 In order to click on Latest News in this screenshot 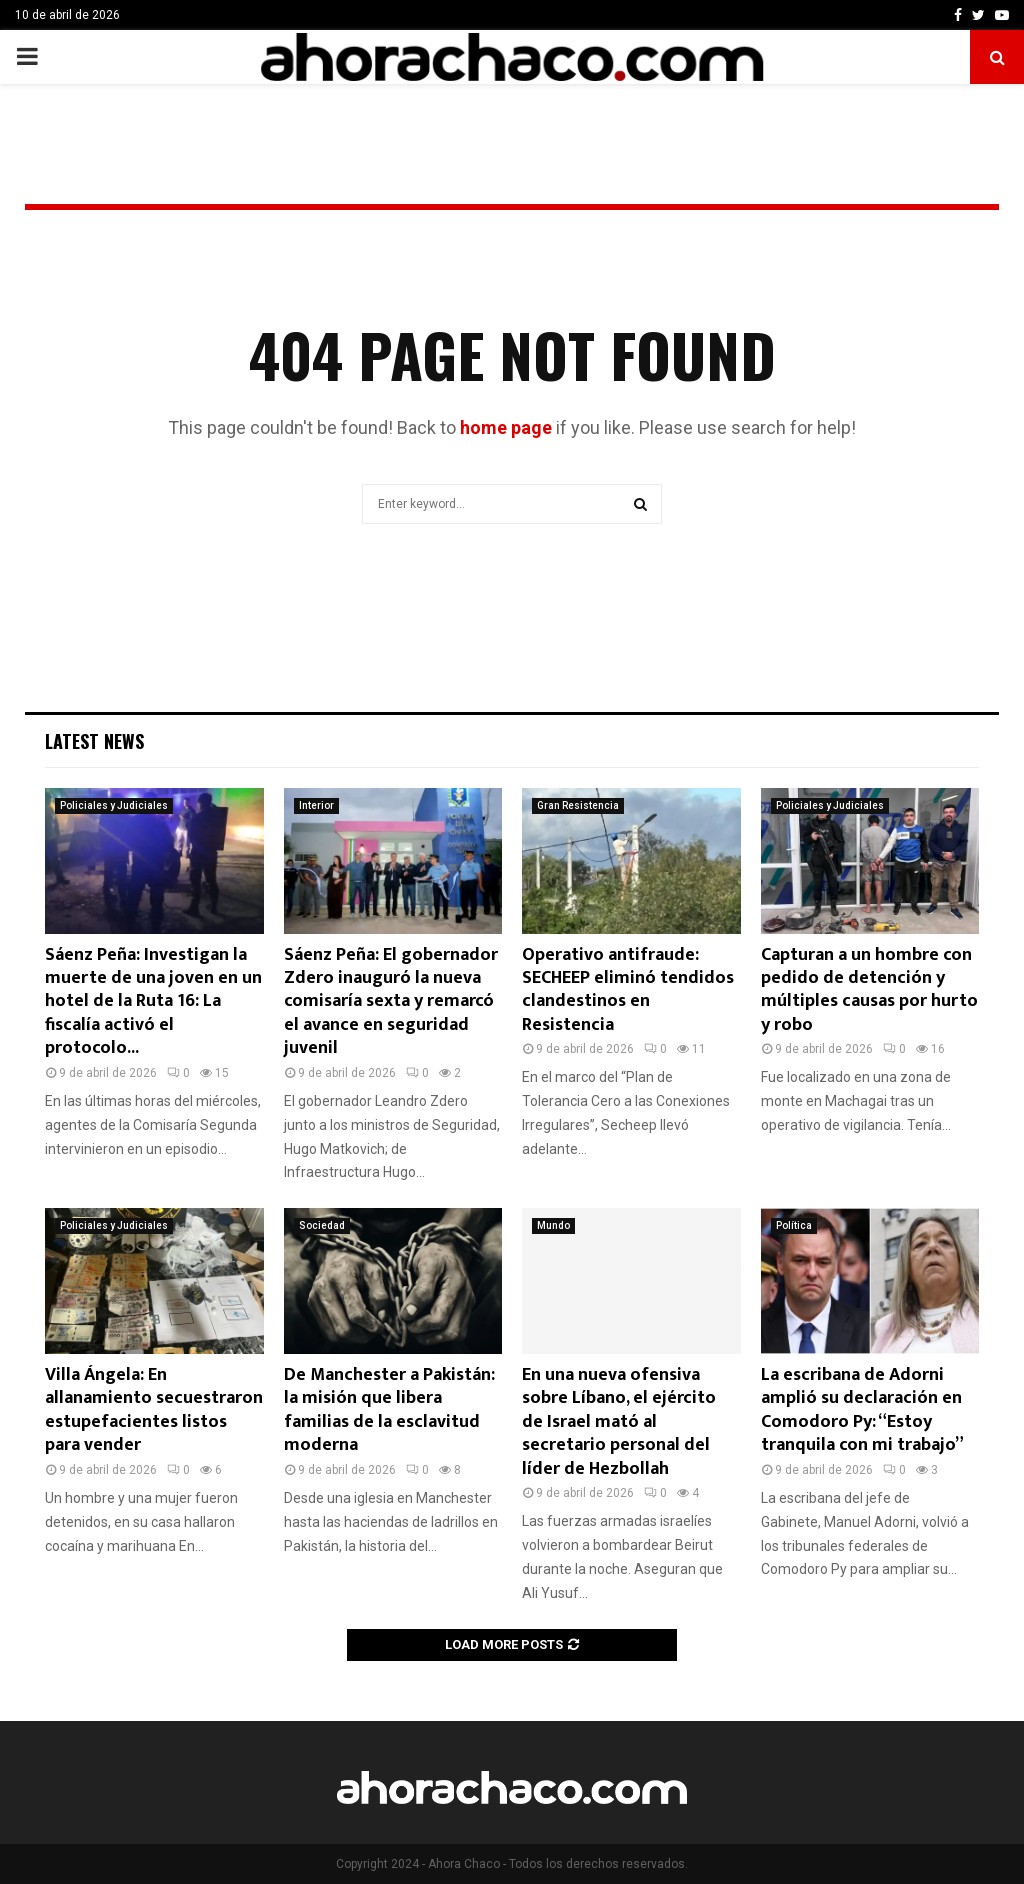, I will do `click(94, 741)`.